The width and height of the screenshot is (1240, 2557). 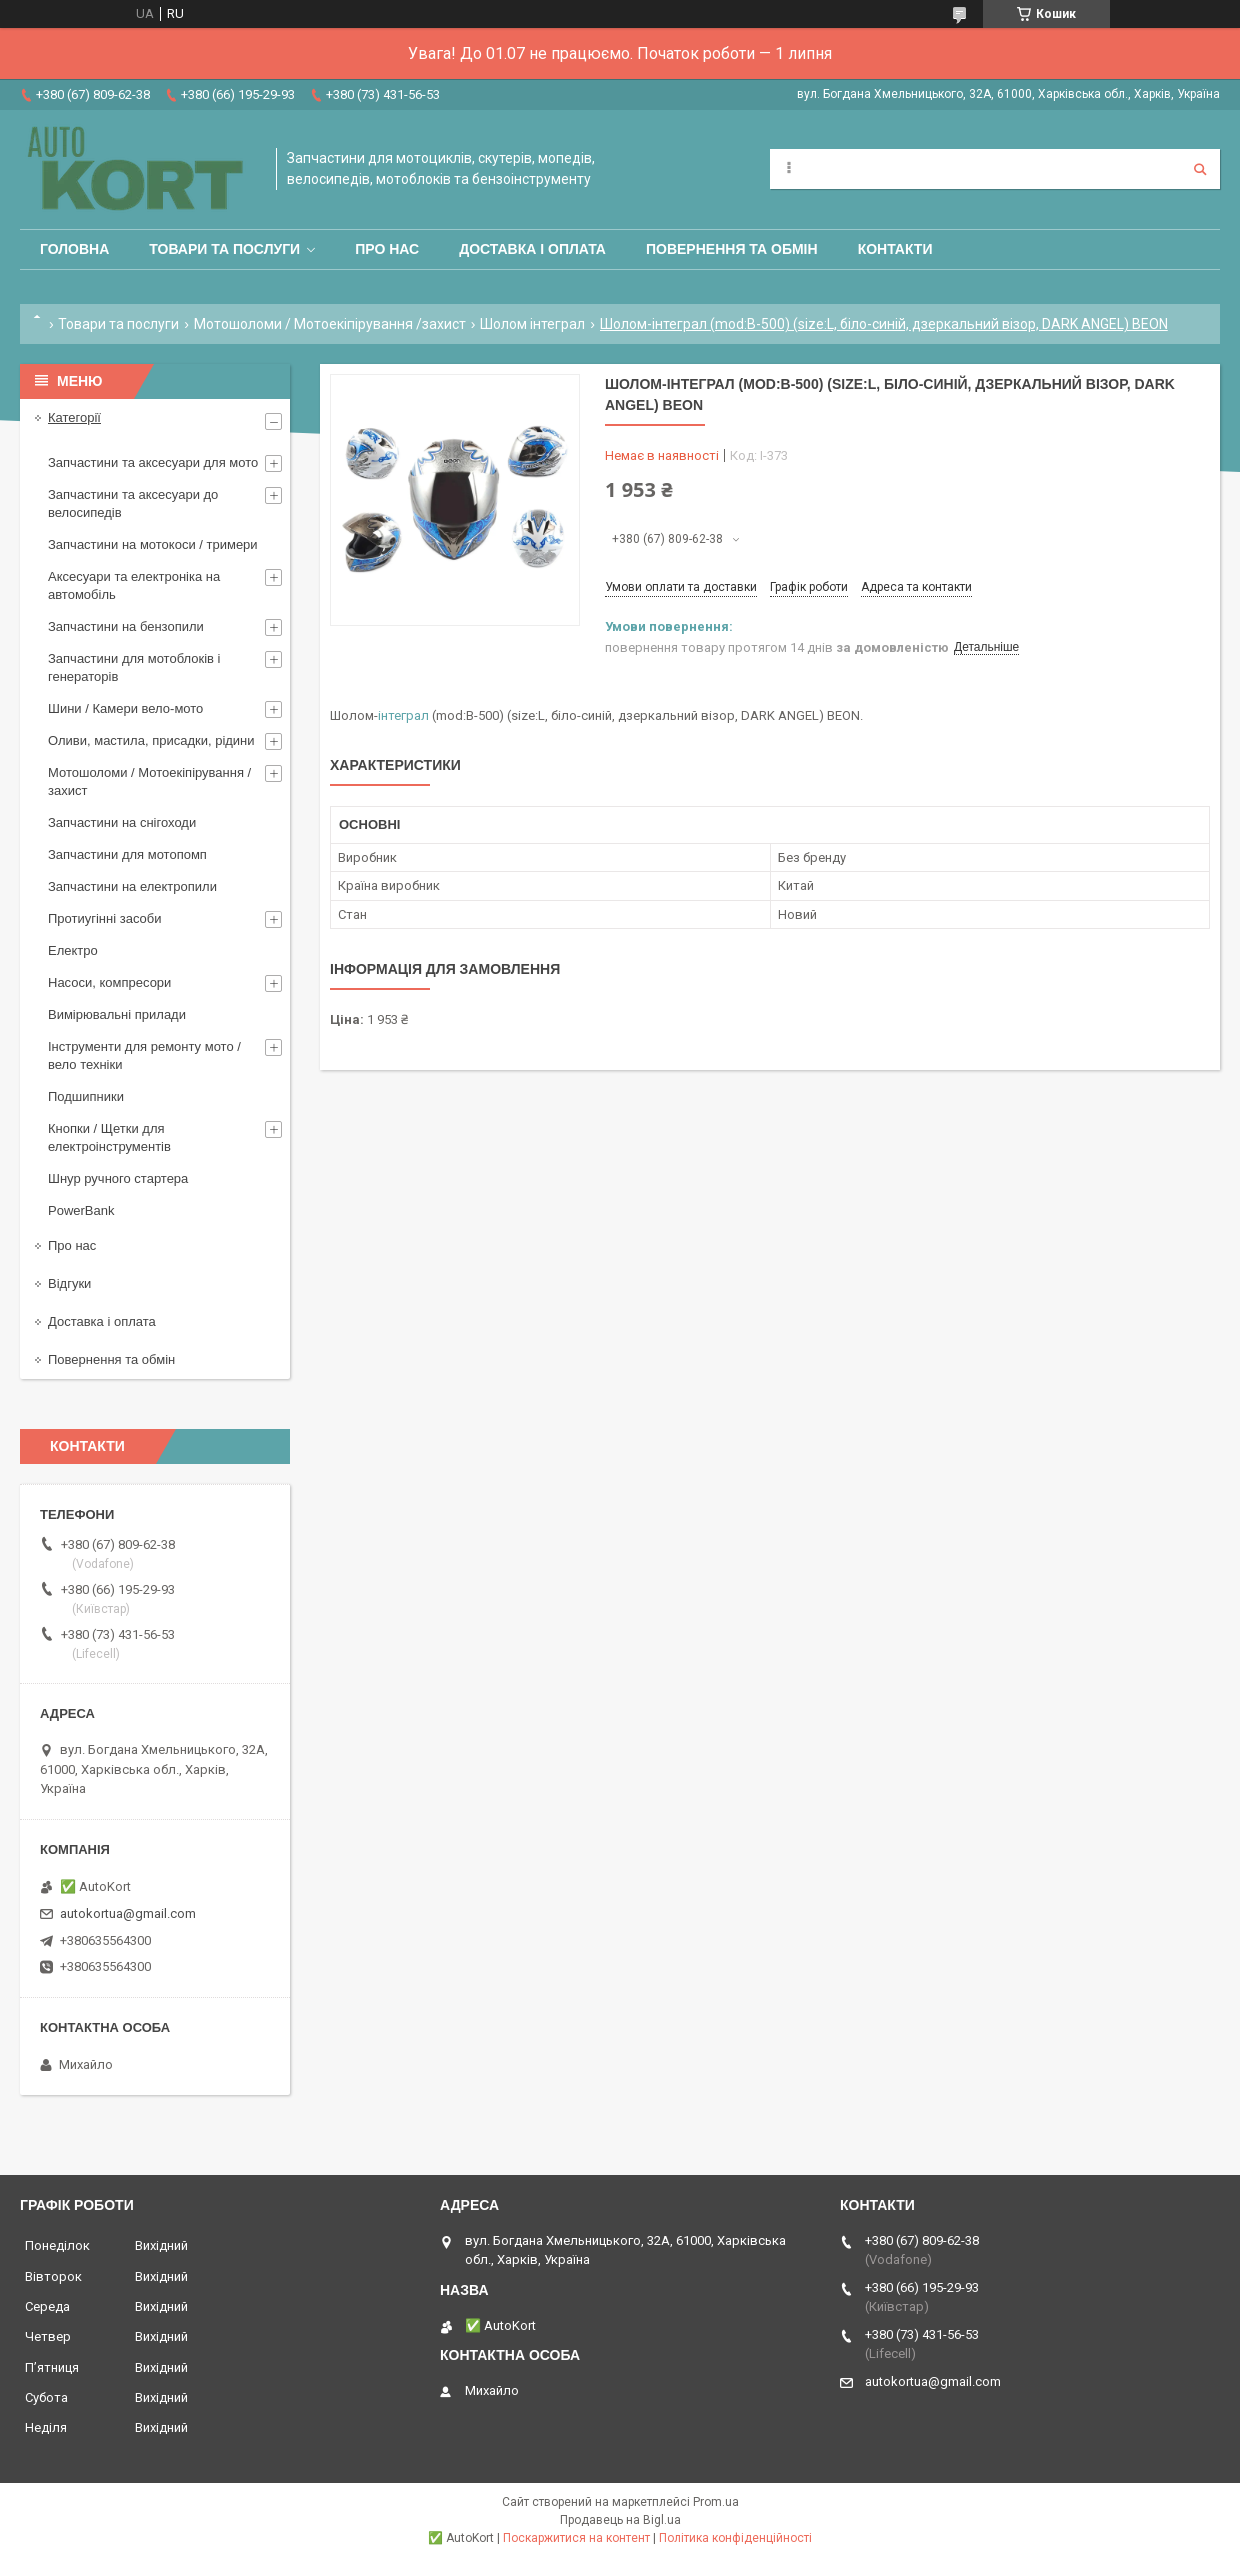 What do you see at coordinates (576, 2538) in the screenshot?
I see `Поскаржитися на контент` at bounding box center [576, 2538].